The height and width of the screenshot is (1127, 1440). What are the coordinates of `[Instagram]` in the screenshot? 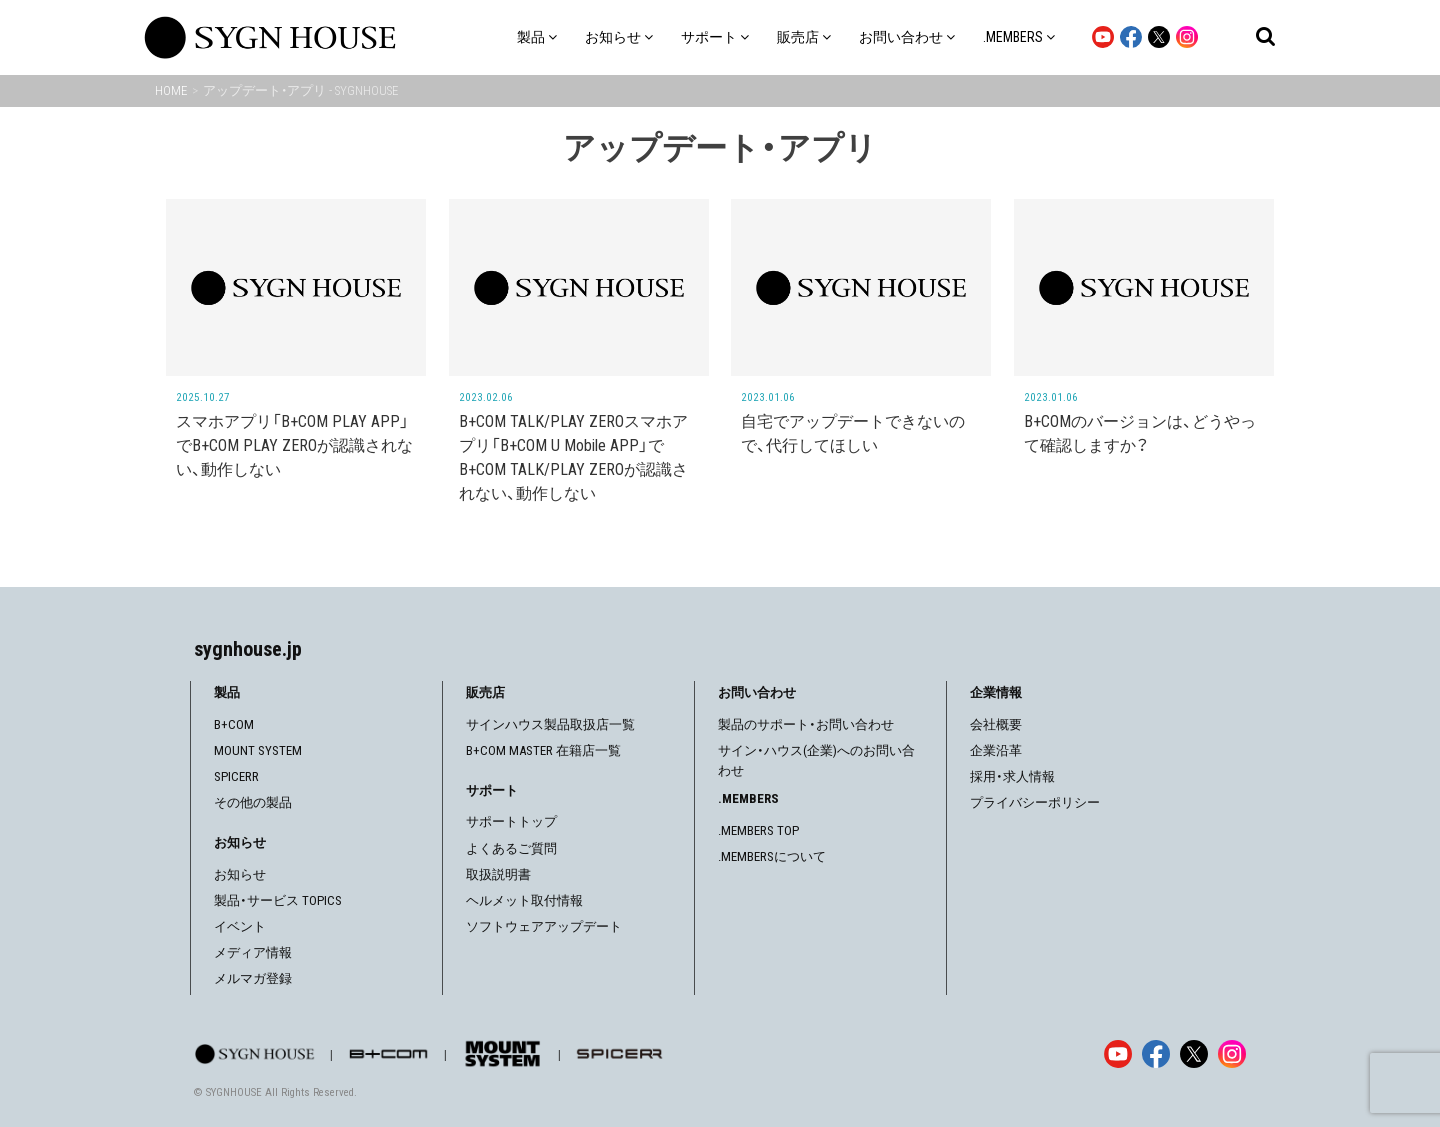 It's located at (1232, 1054).